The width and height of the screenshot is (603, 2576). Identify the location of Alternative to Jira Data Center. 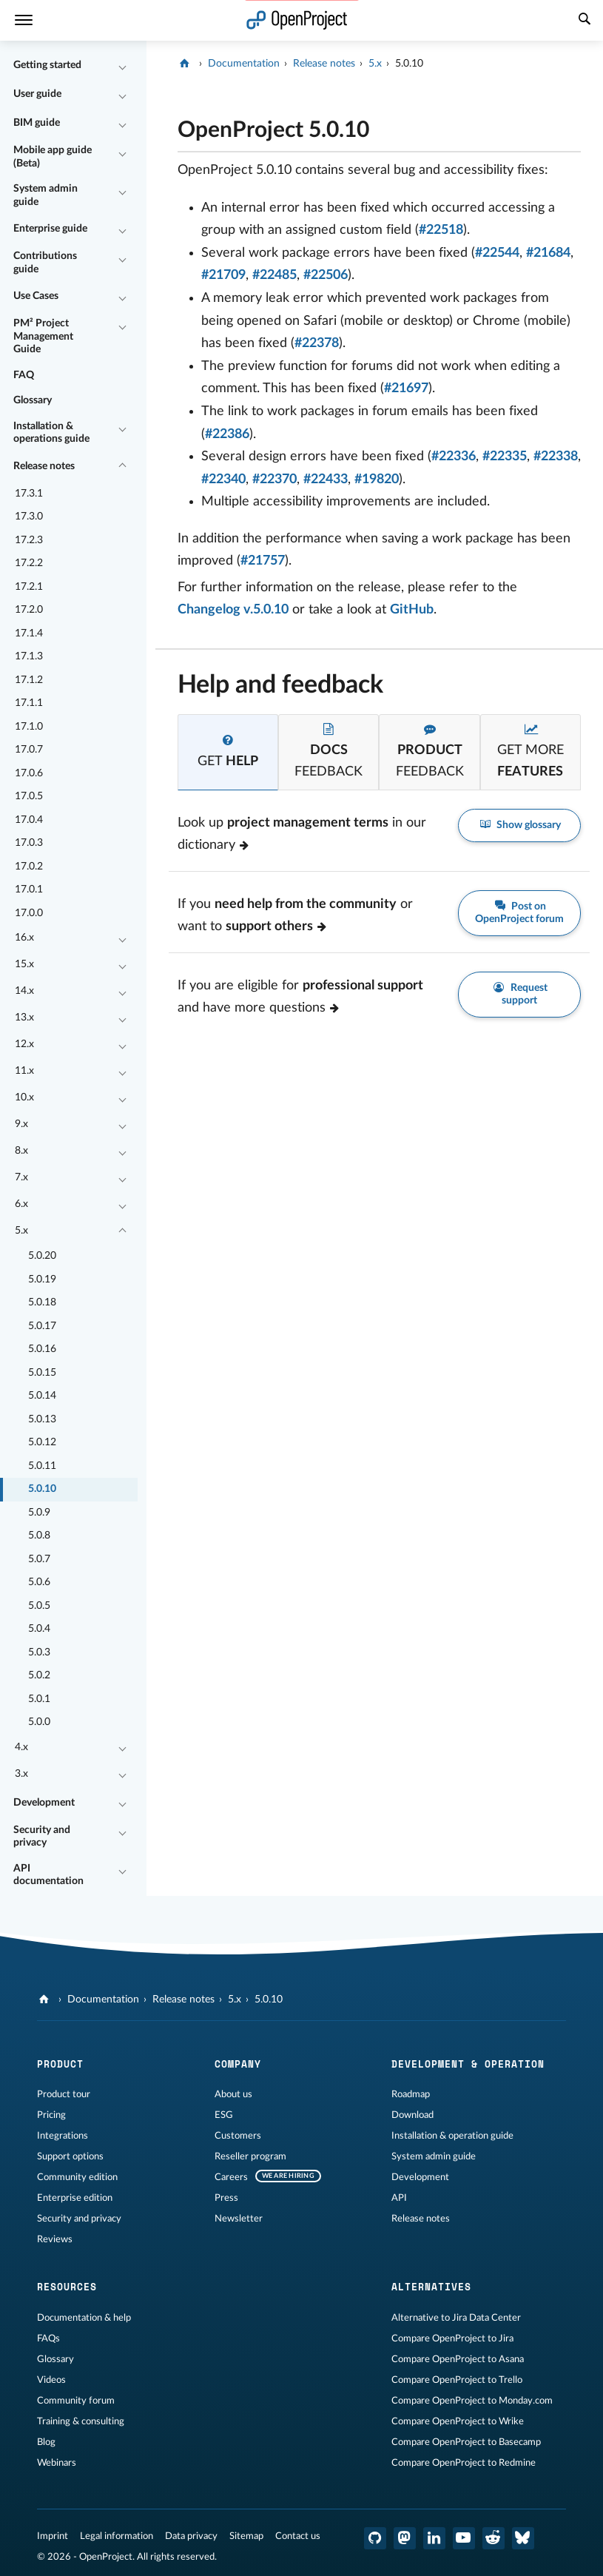
(456, 2317).